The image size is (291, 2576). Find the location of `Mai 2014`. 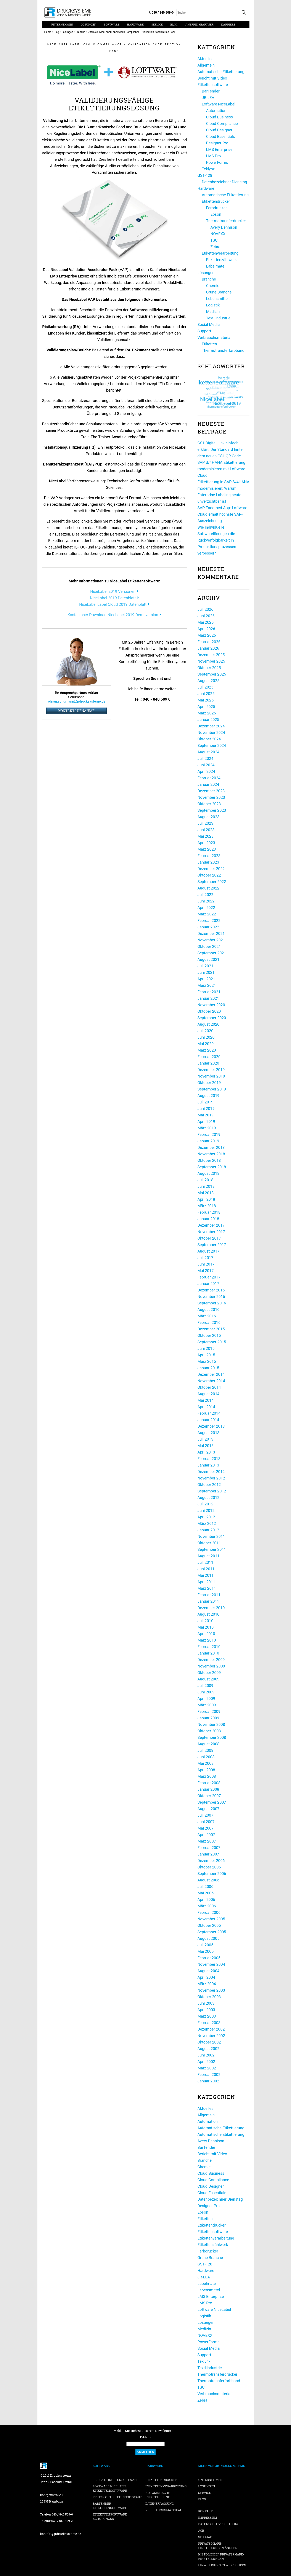

Mai 2014 is located at coordinates (206, 1400).